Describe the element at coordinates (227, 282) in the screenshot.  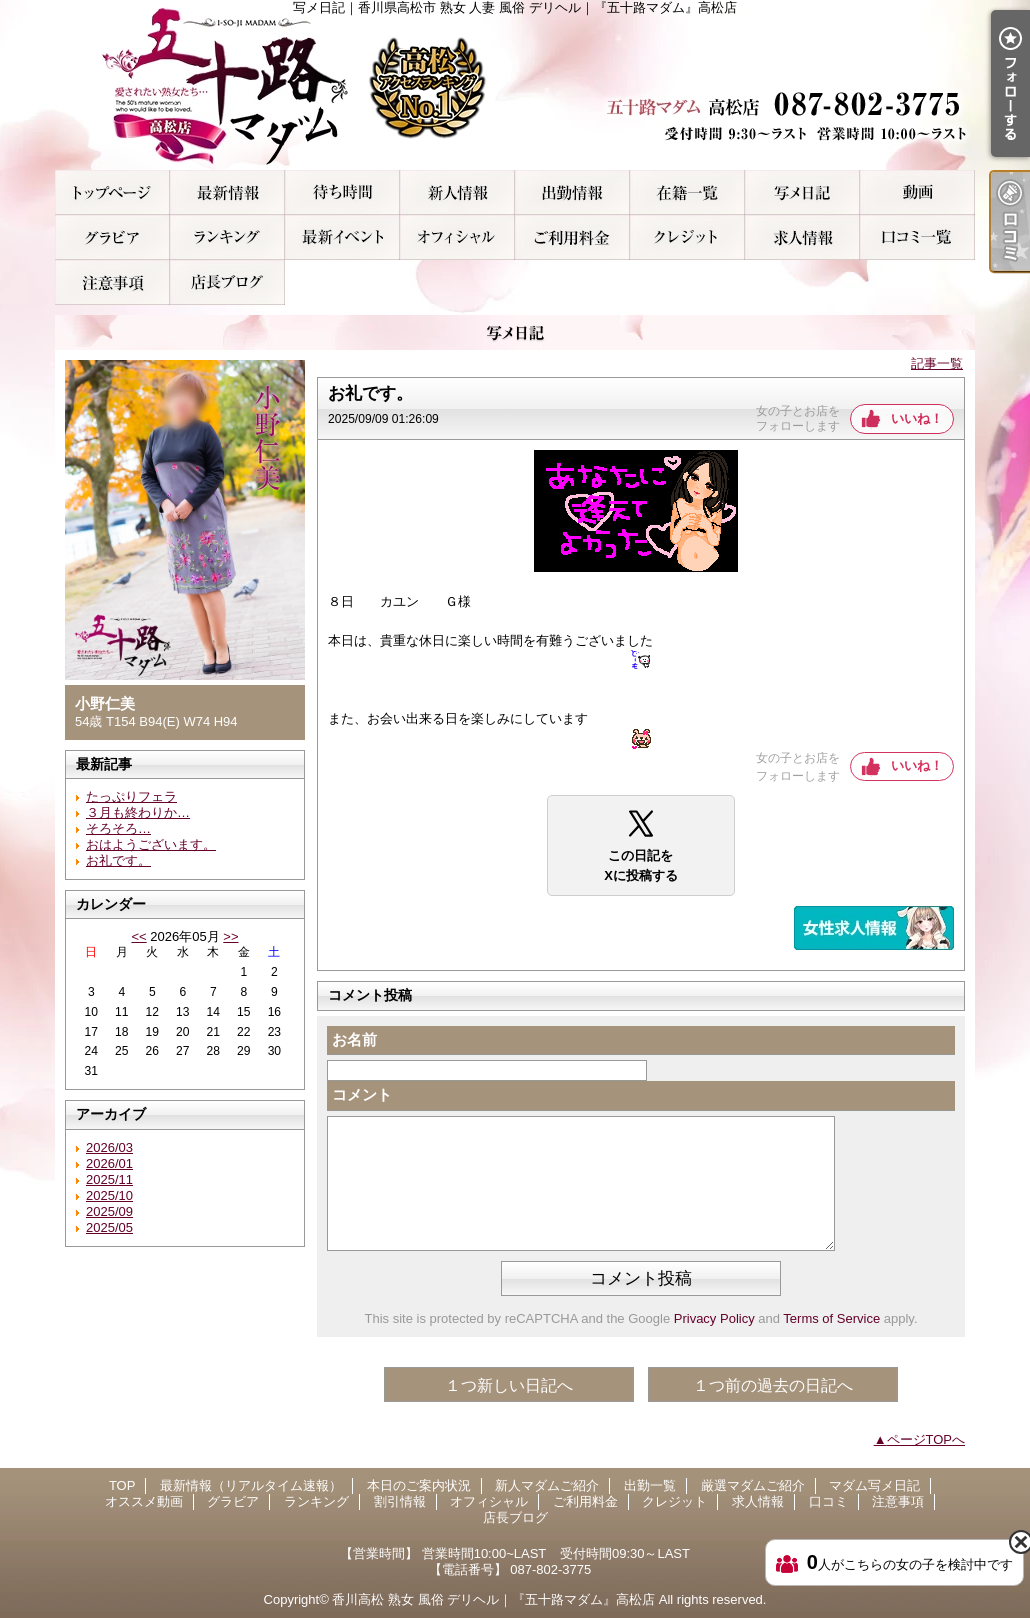
I see `店長ブログ` at that location.